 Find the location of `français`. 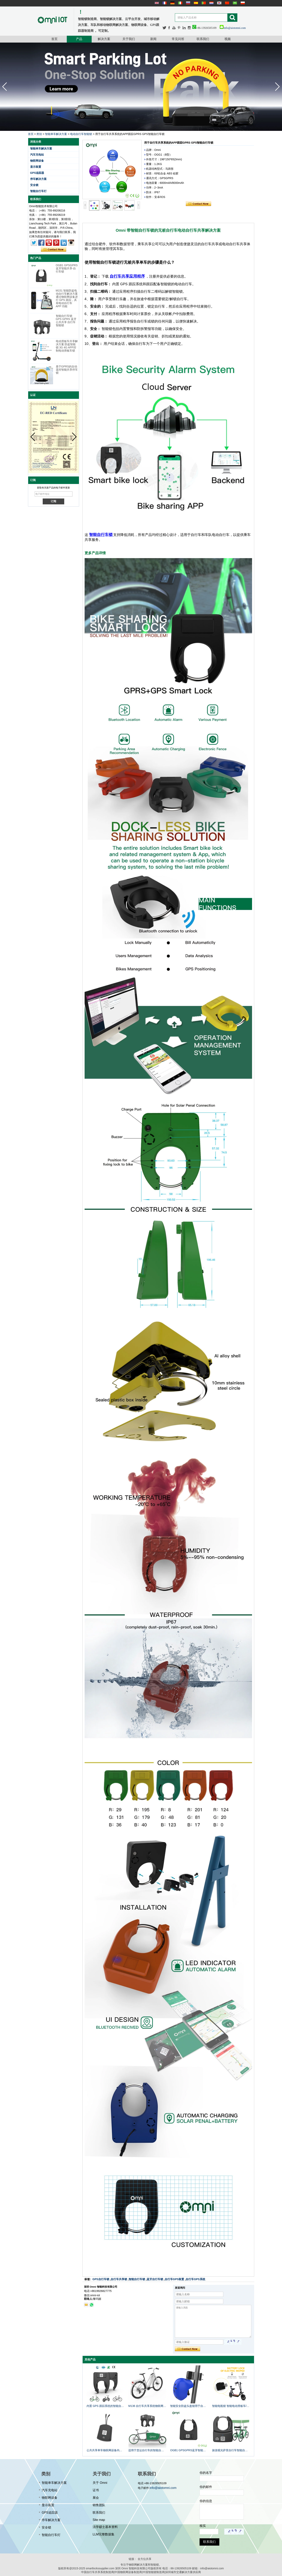

français is located at coordinates (164, 3).